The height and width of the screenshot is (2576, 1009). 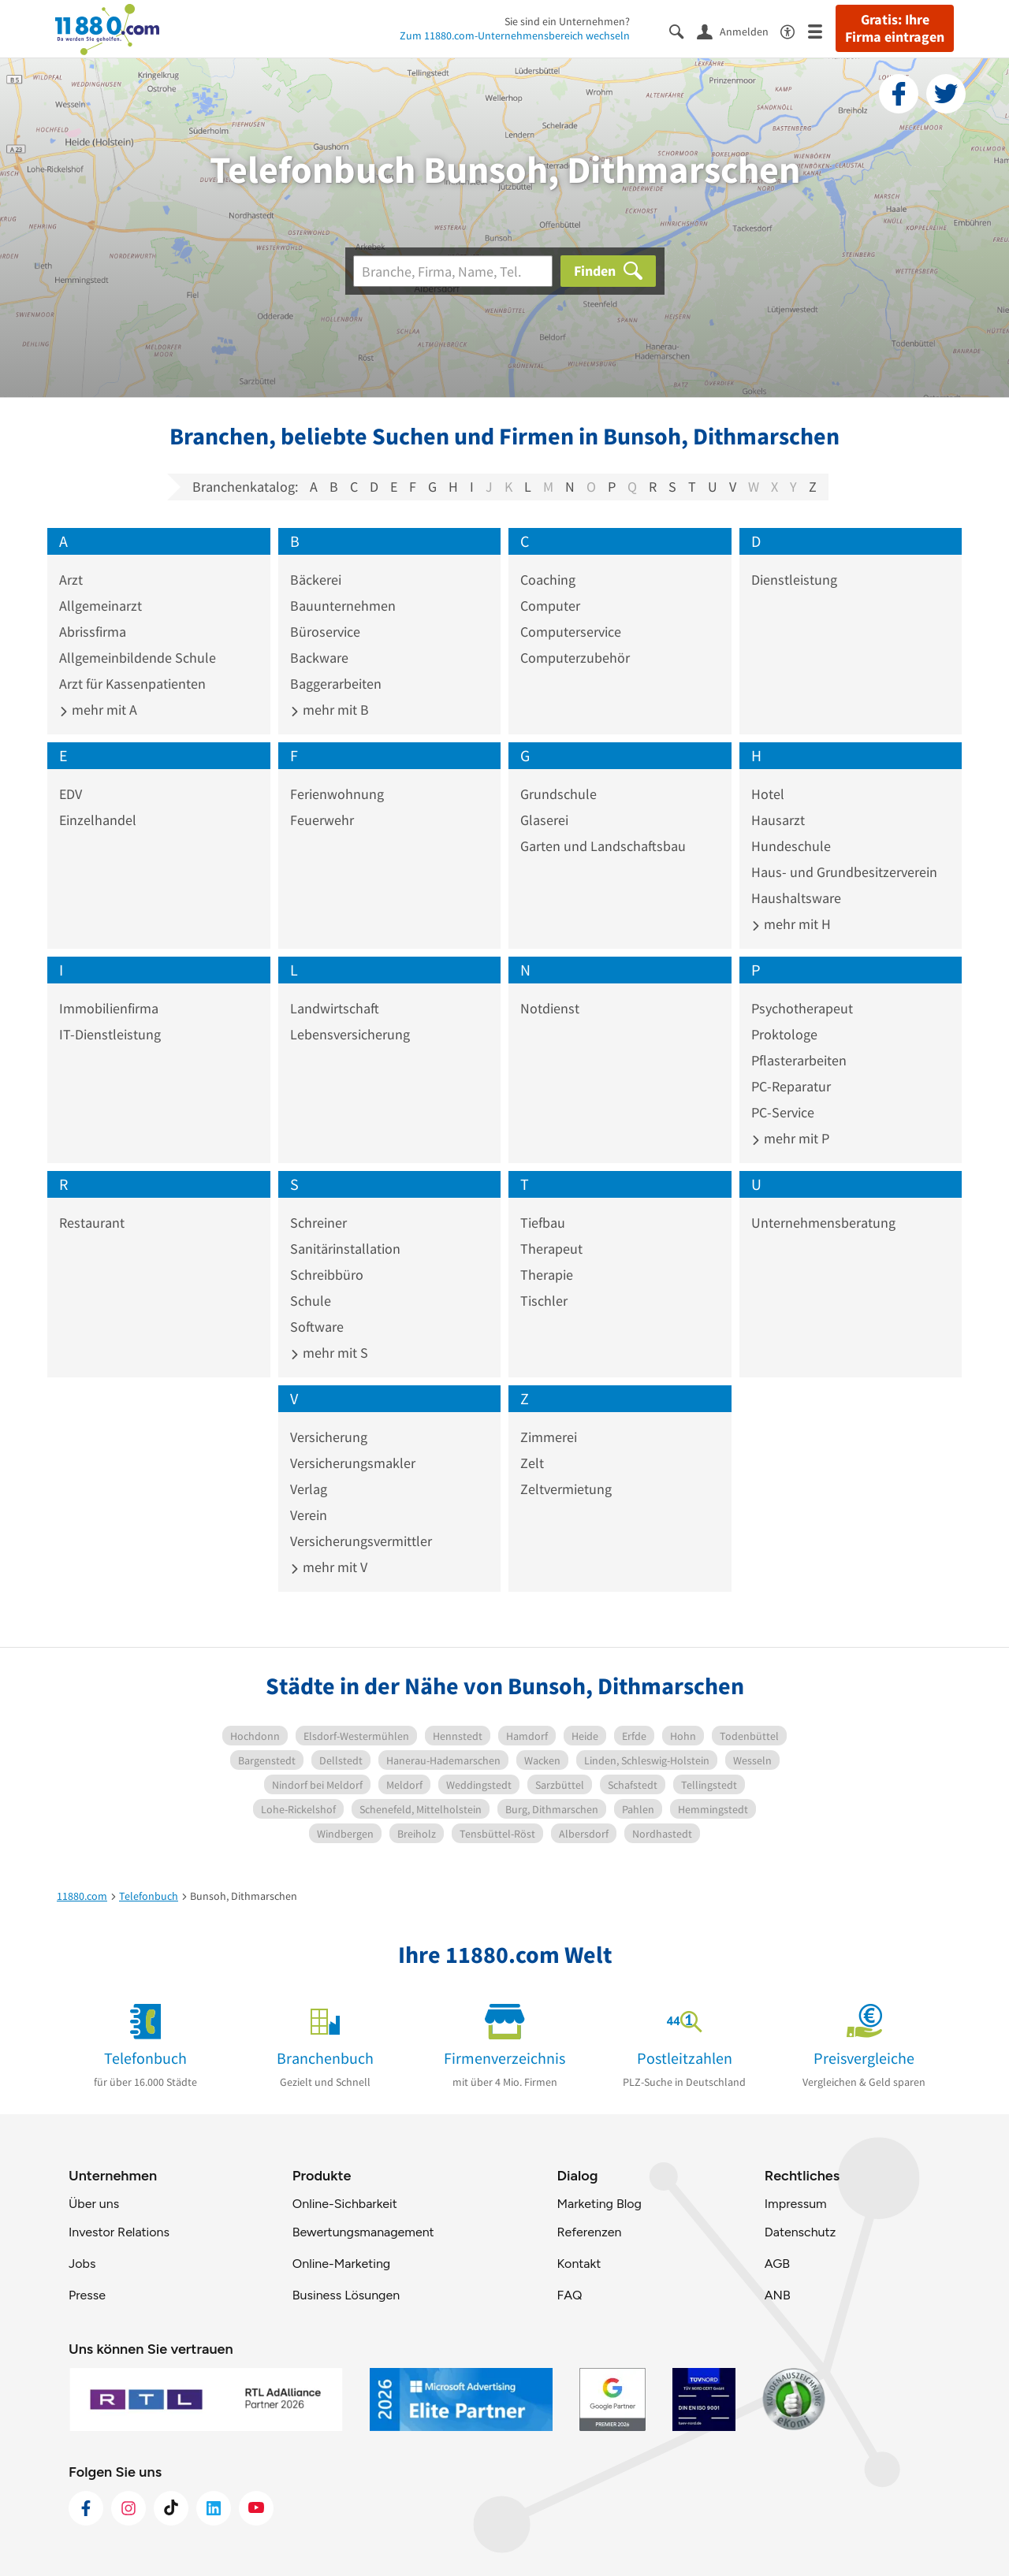 I want to click on Schreiner, so click(x=318, y=1223).